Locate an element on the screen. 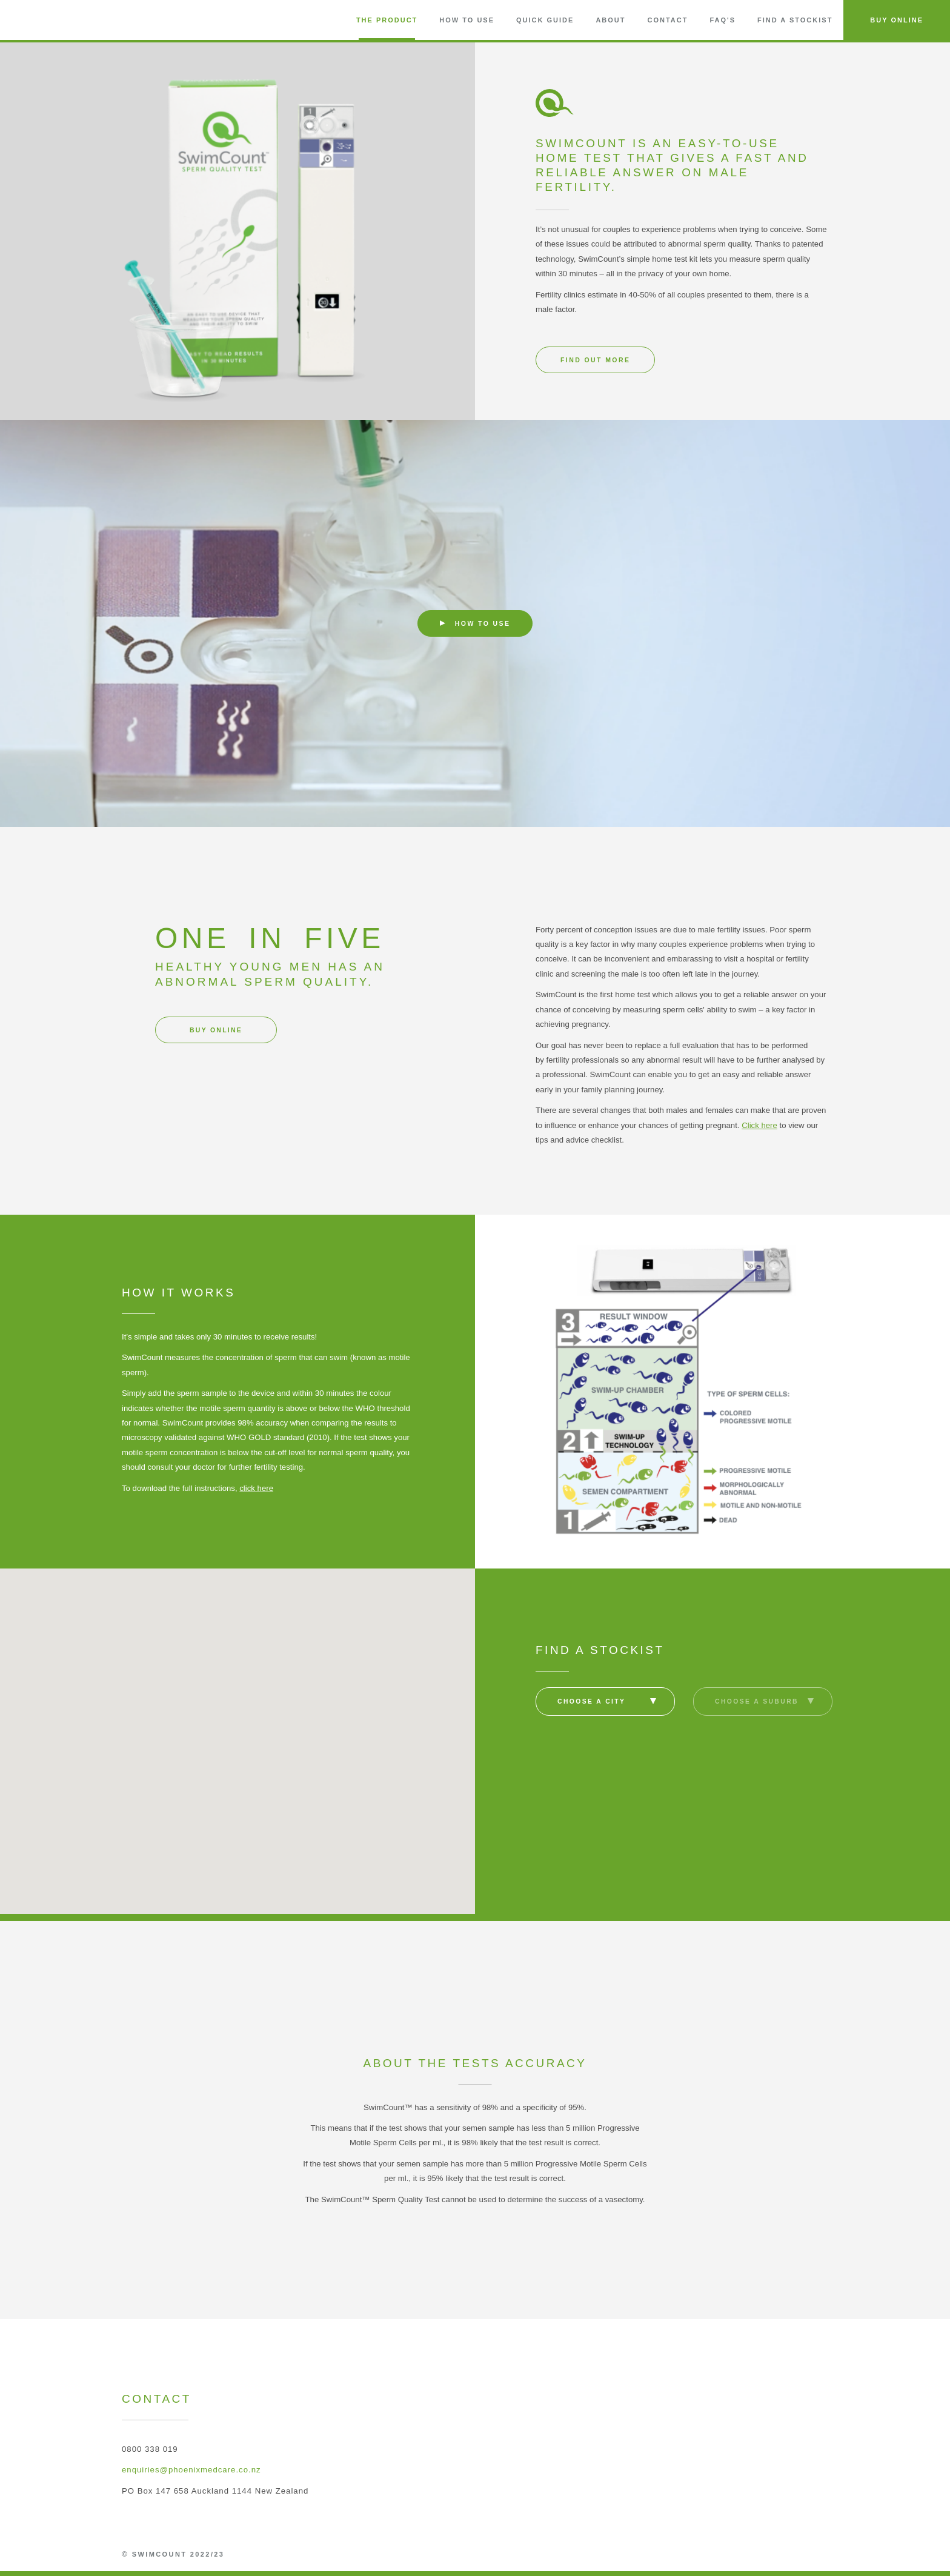 The width and height of the screenshot is (950, 2576). About is located at coordinates (610, 20).